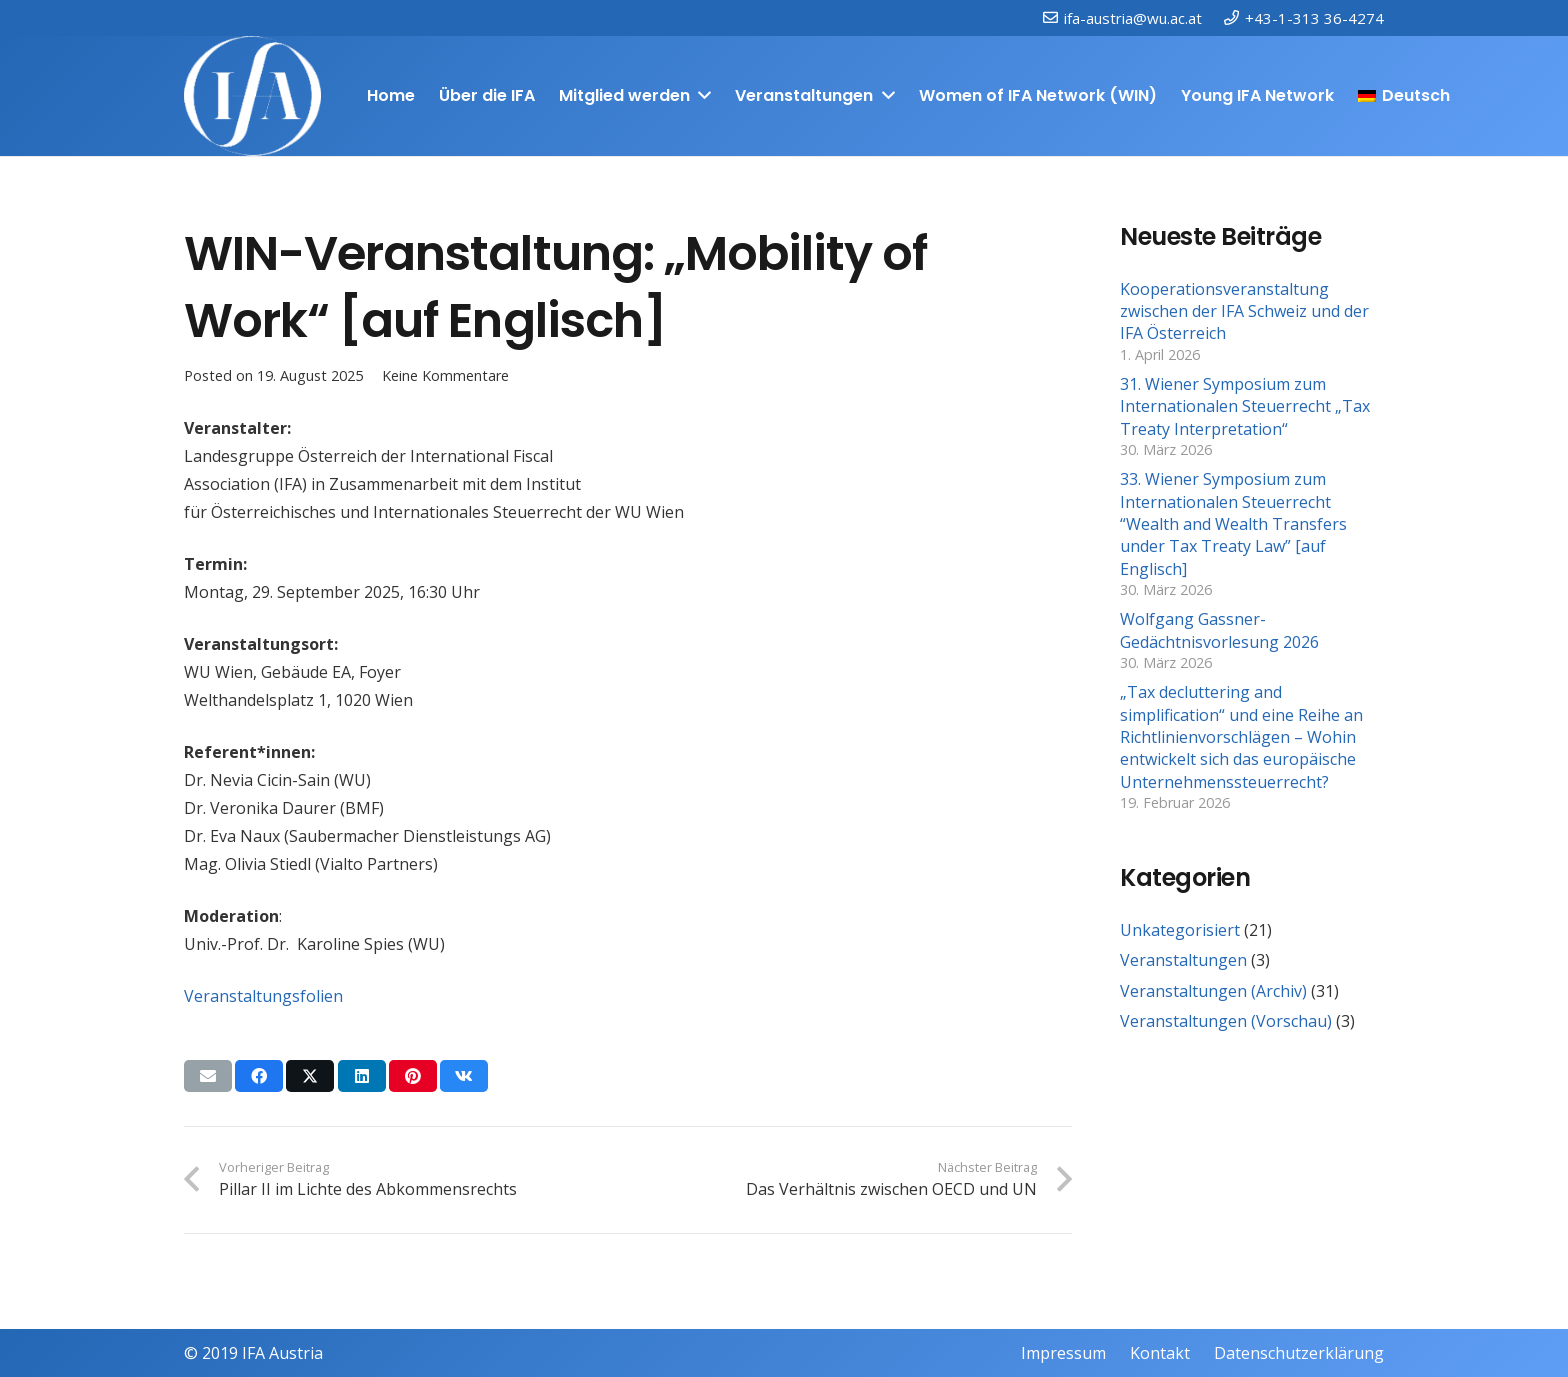  I want to click on Datenschutzerklärung, so click(1299, 1353).